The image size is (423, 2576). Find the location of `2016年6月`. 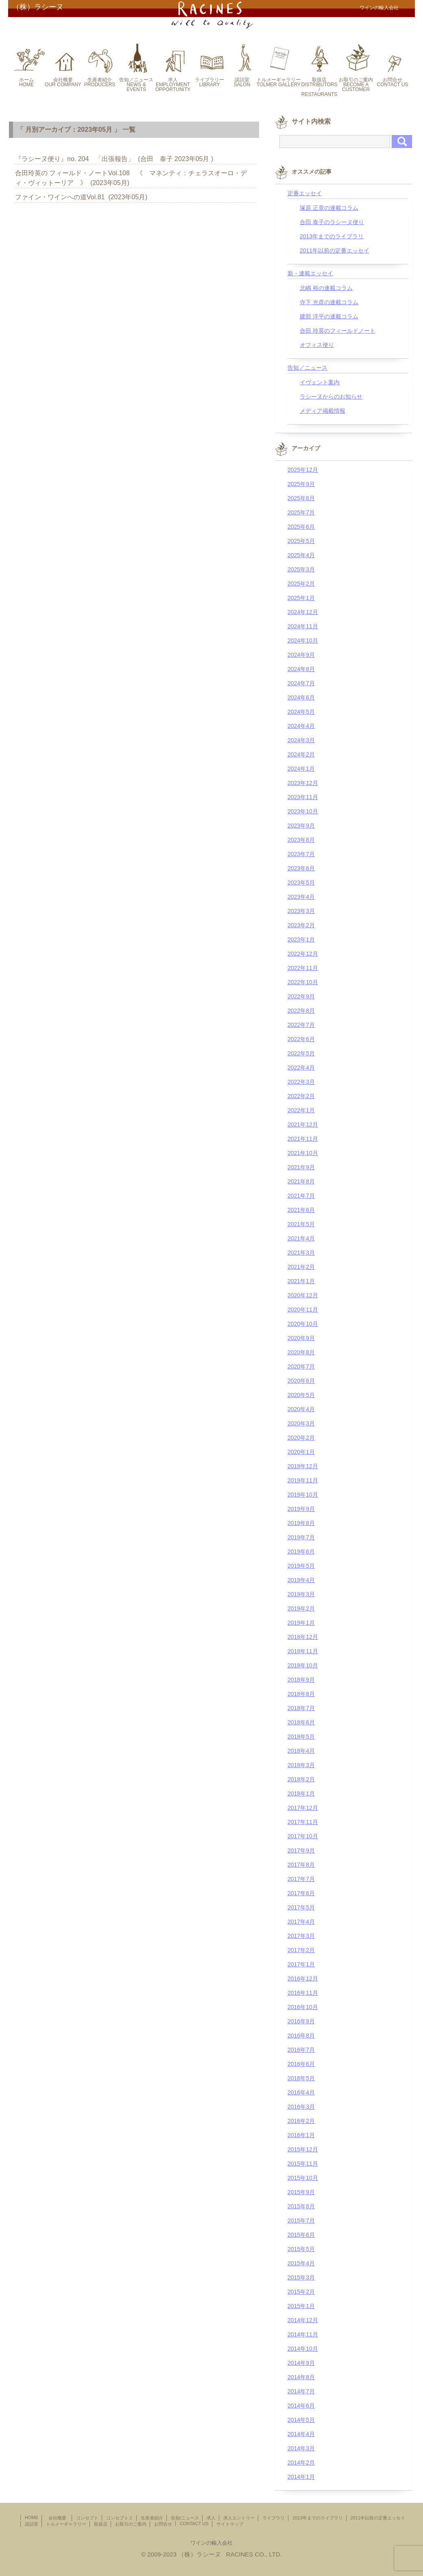

2016年6月 is located at coordinates (301, 2064).